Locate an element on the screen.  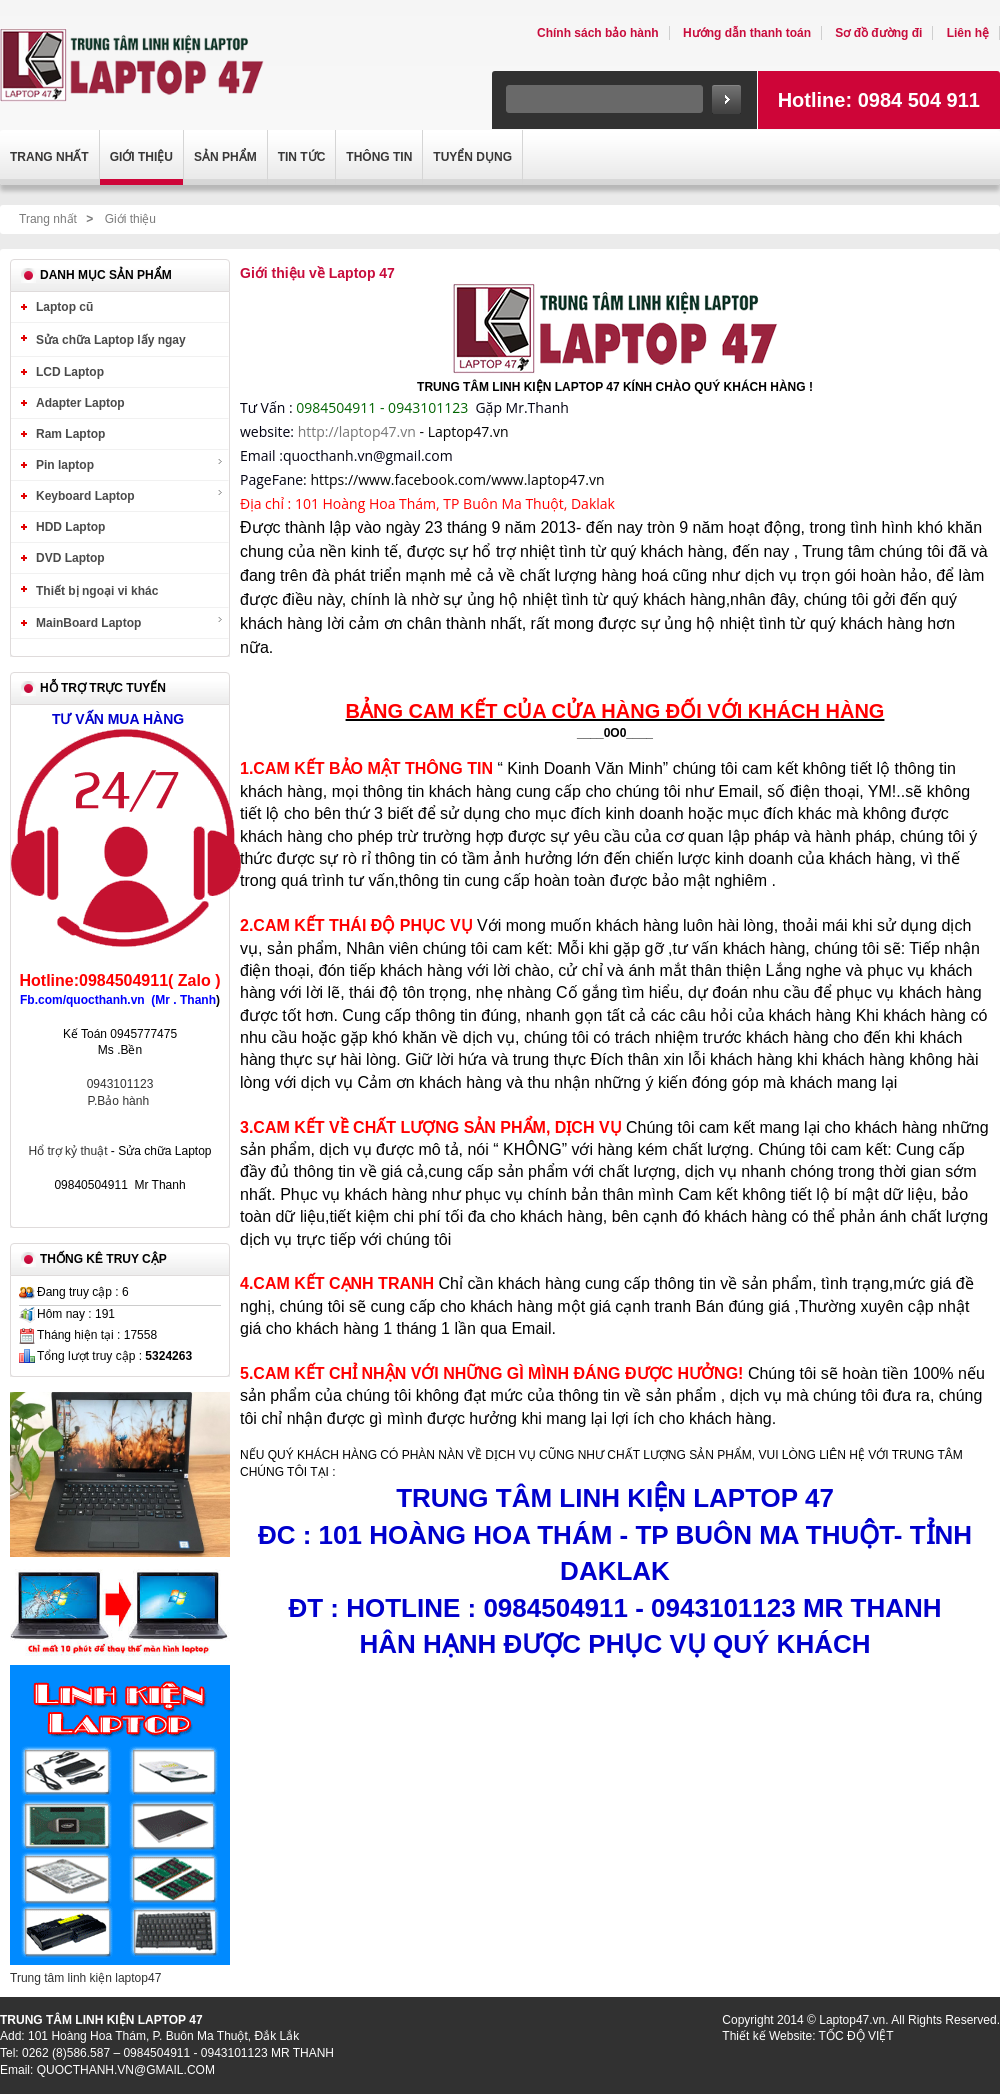
DVD Laptop is located at coordinates (70, 558).